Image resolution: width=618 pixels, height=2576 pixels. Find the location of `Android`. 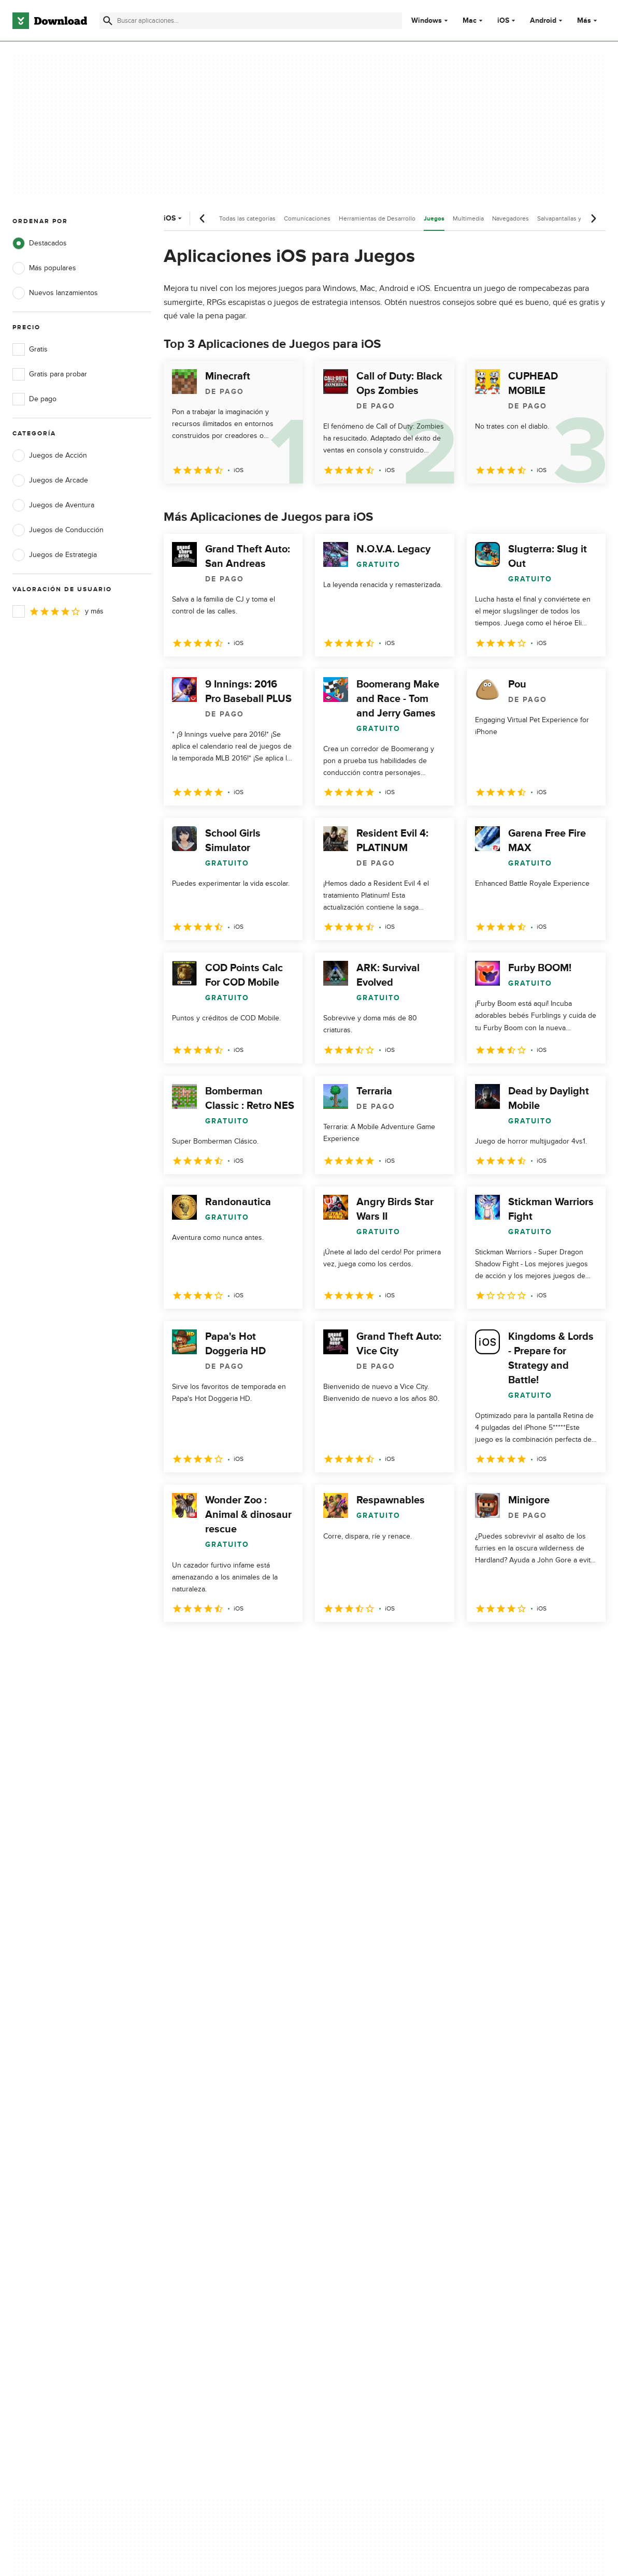

Android is located at coordinates (543, 20).